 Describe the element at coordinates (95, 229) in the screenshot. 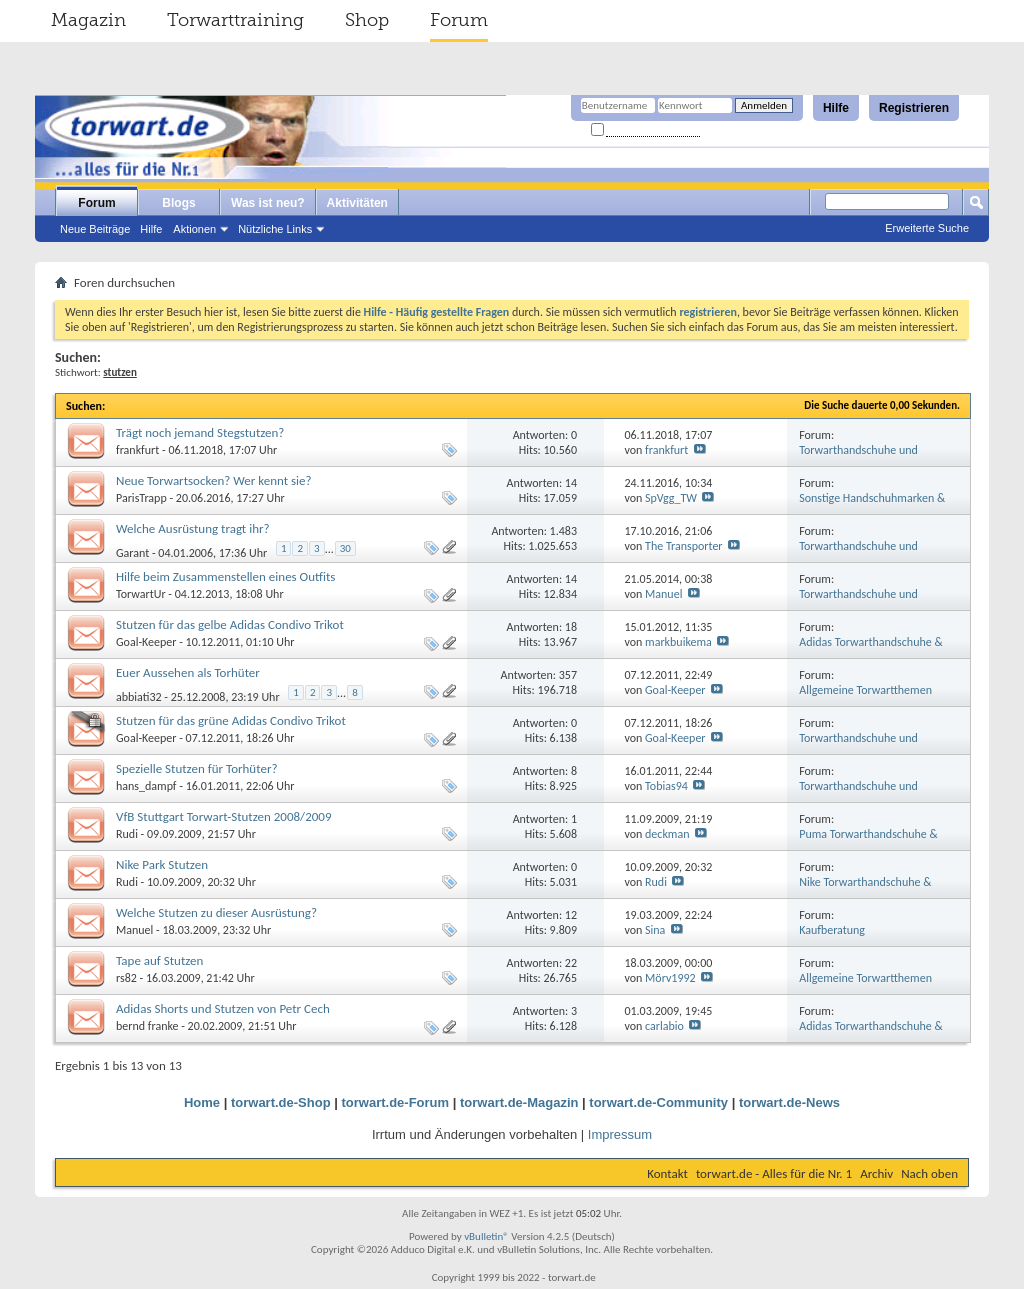

I see `Neue Beiträge` at that location.